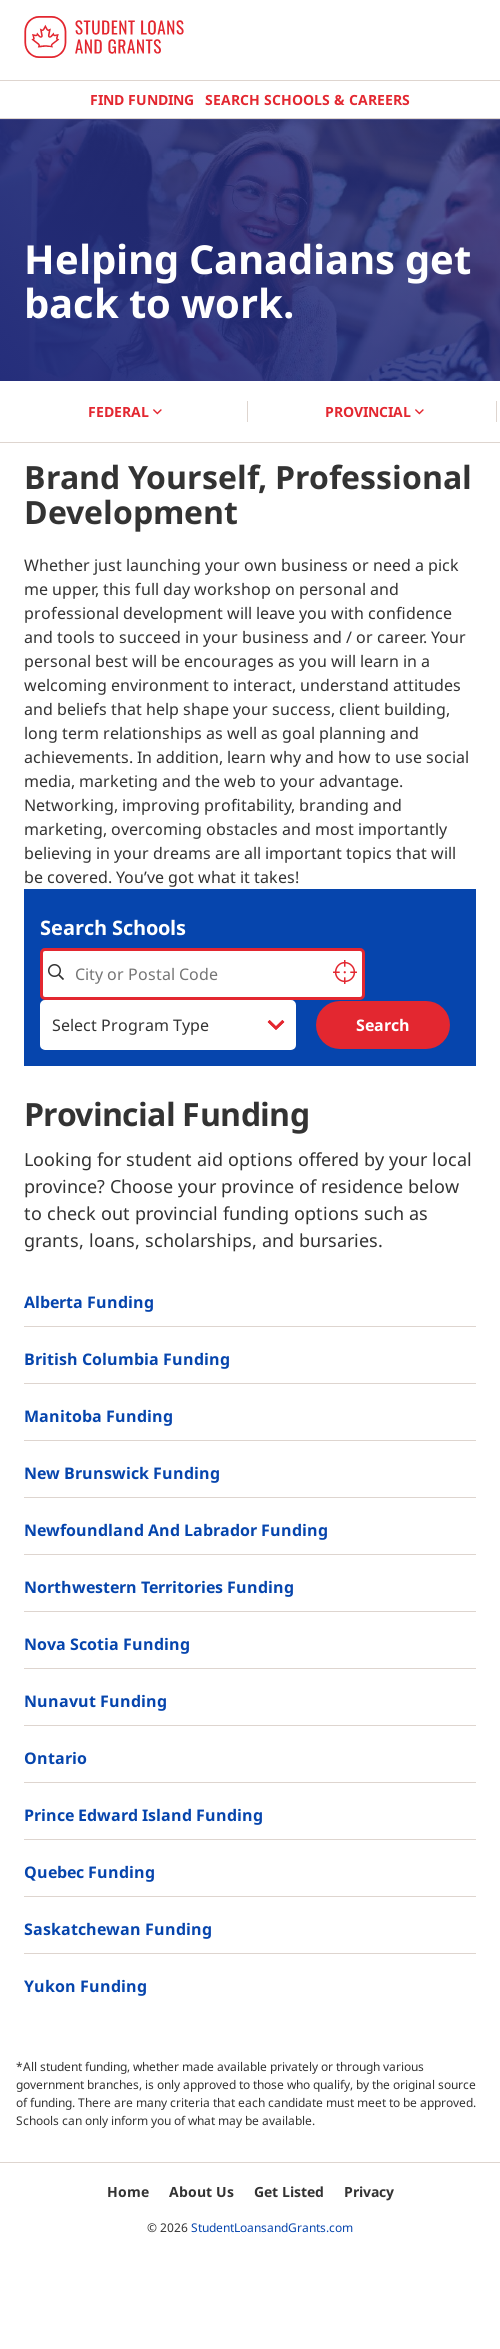 Image resolution: width=500 pixels, height=2349 pixels. I want to click on New Brunswick Funding, so click(122, 1473).